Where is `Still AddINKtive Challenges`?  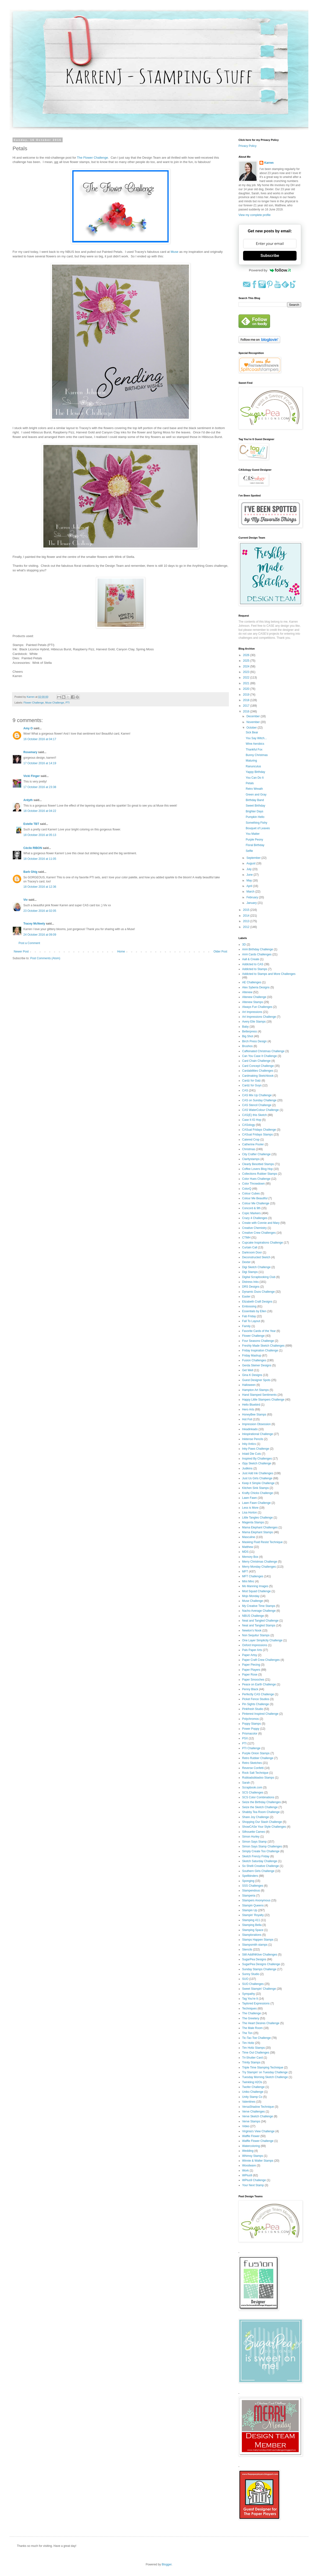
Still AddINKtive Challenges is located at coordinates (259, 1954).